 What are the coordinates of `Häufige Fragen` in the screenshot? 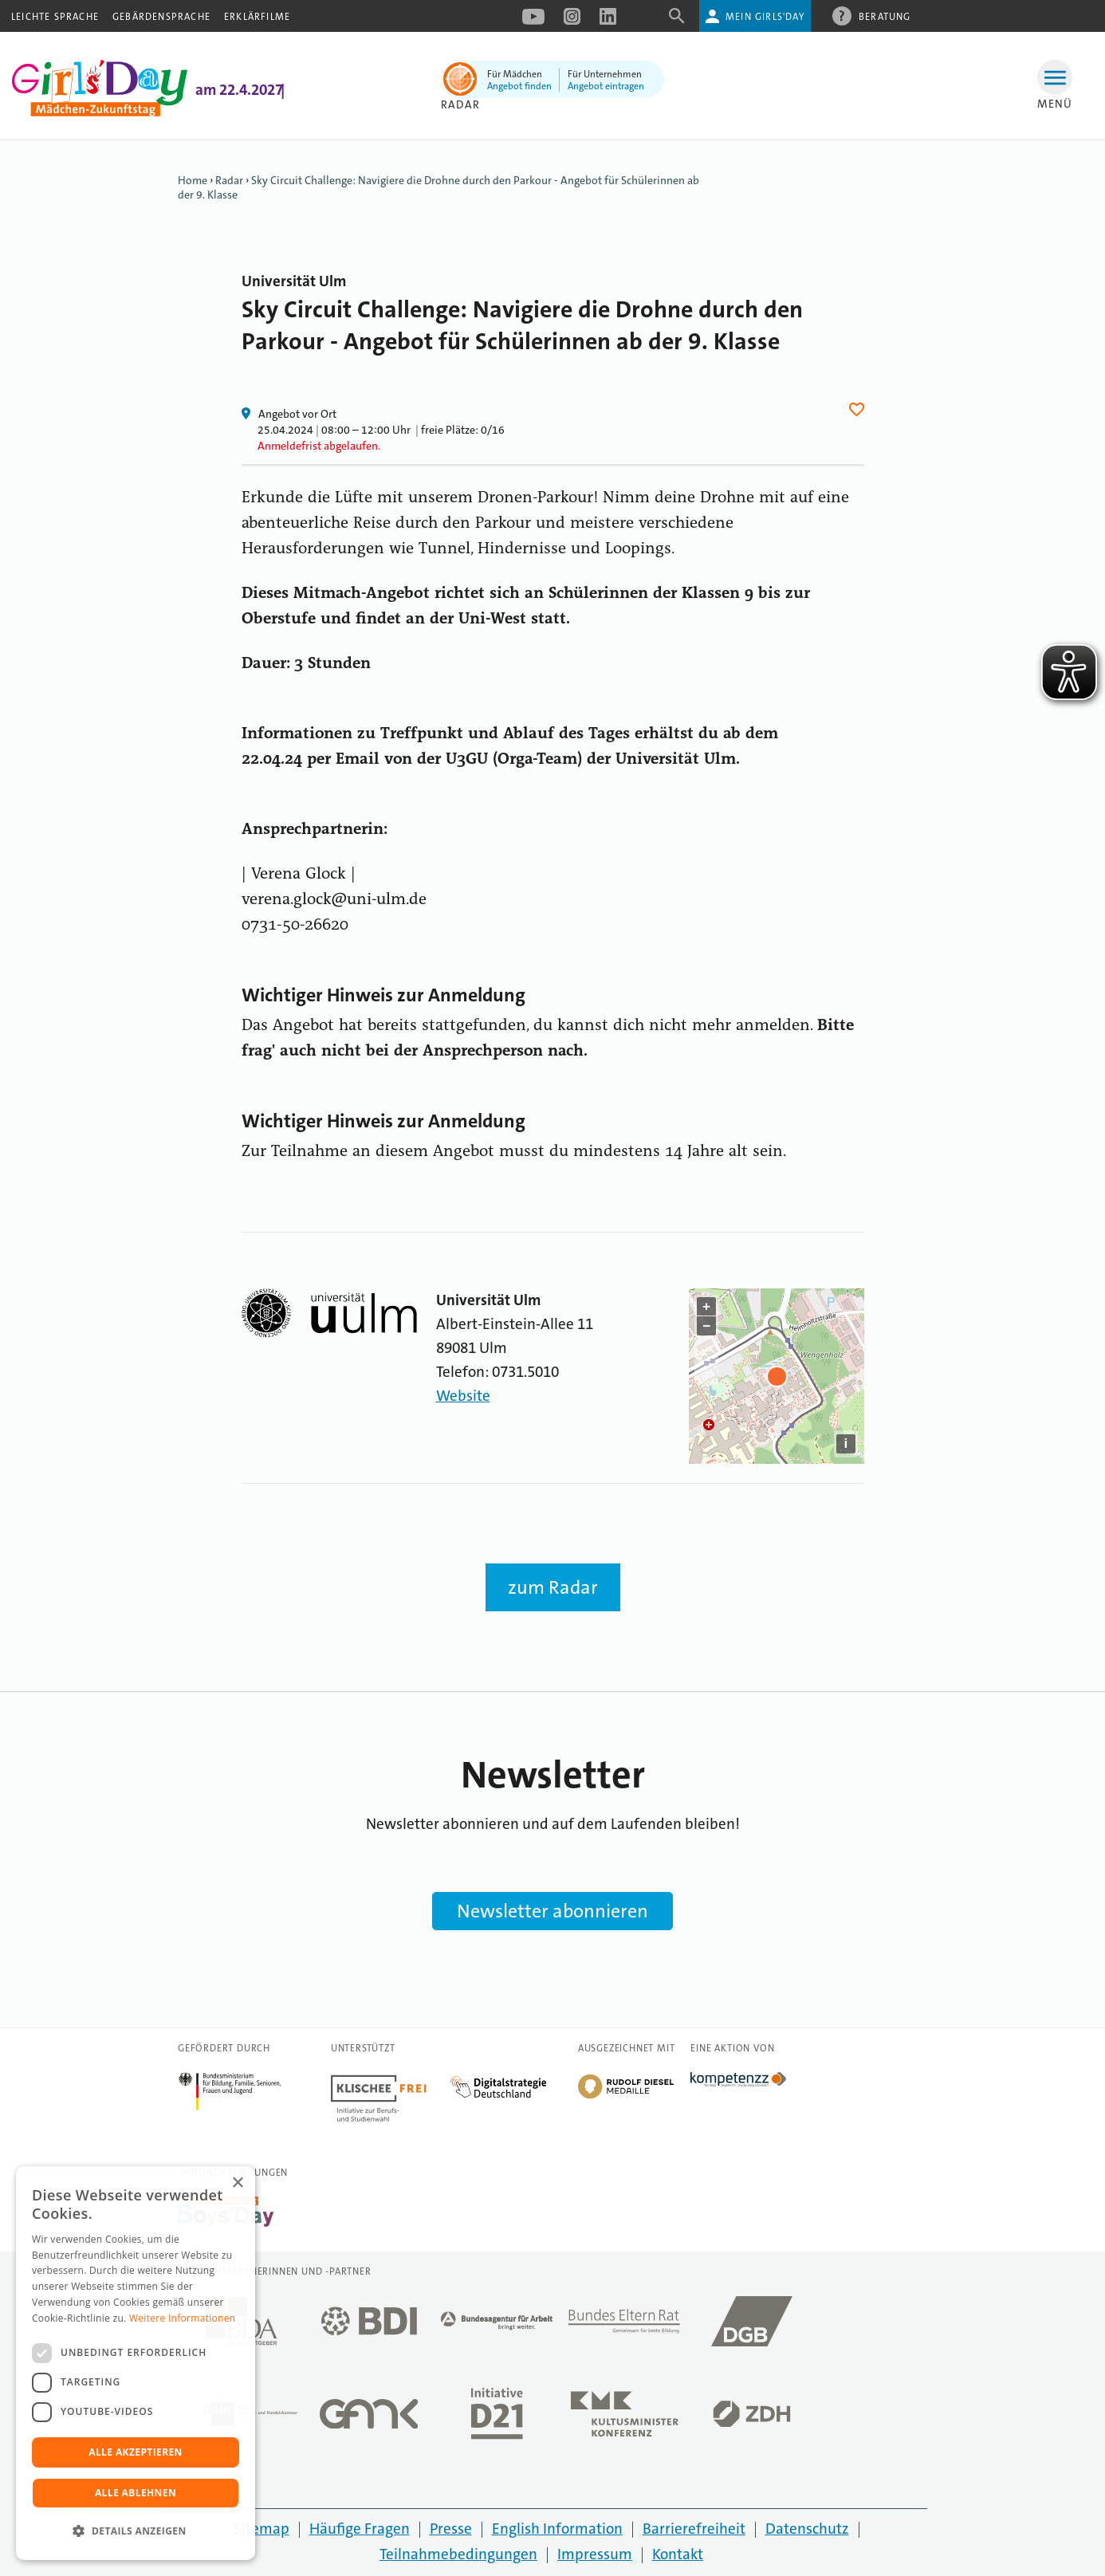 It's located at (359, 2529).